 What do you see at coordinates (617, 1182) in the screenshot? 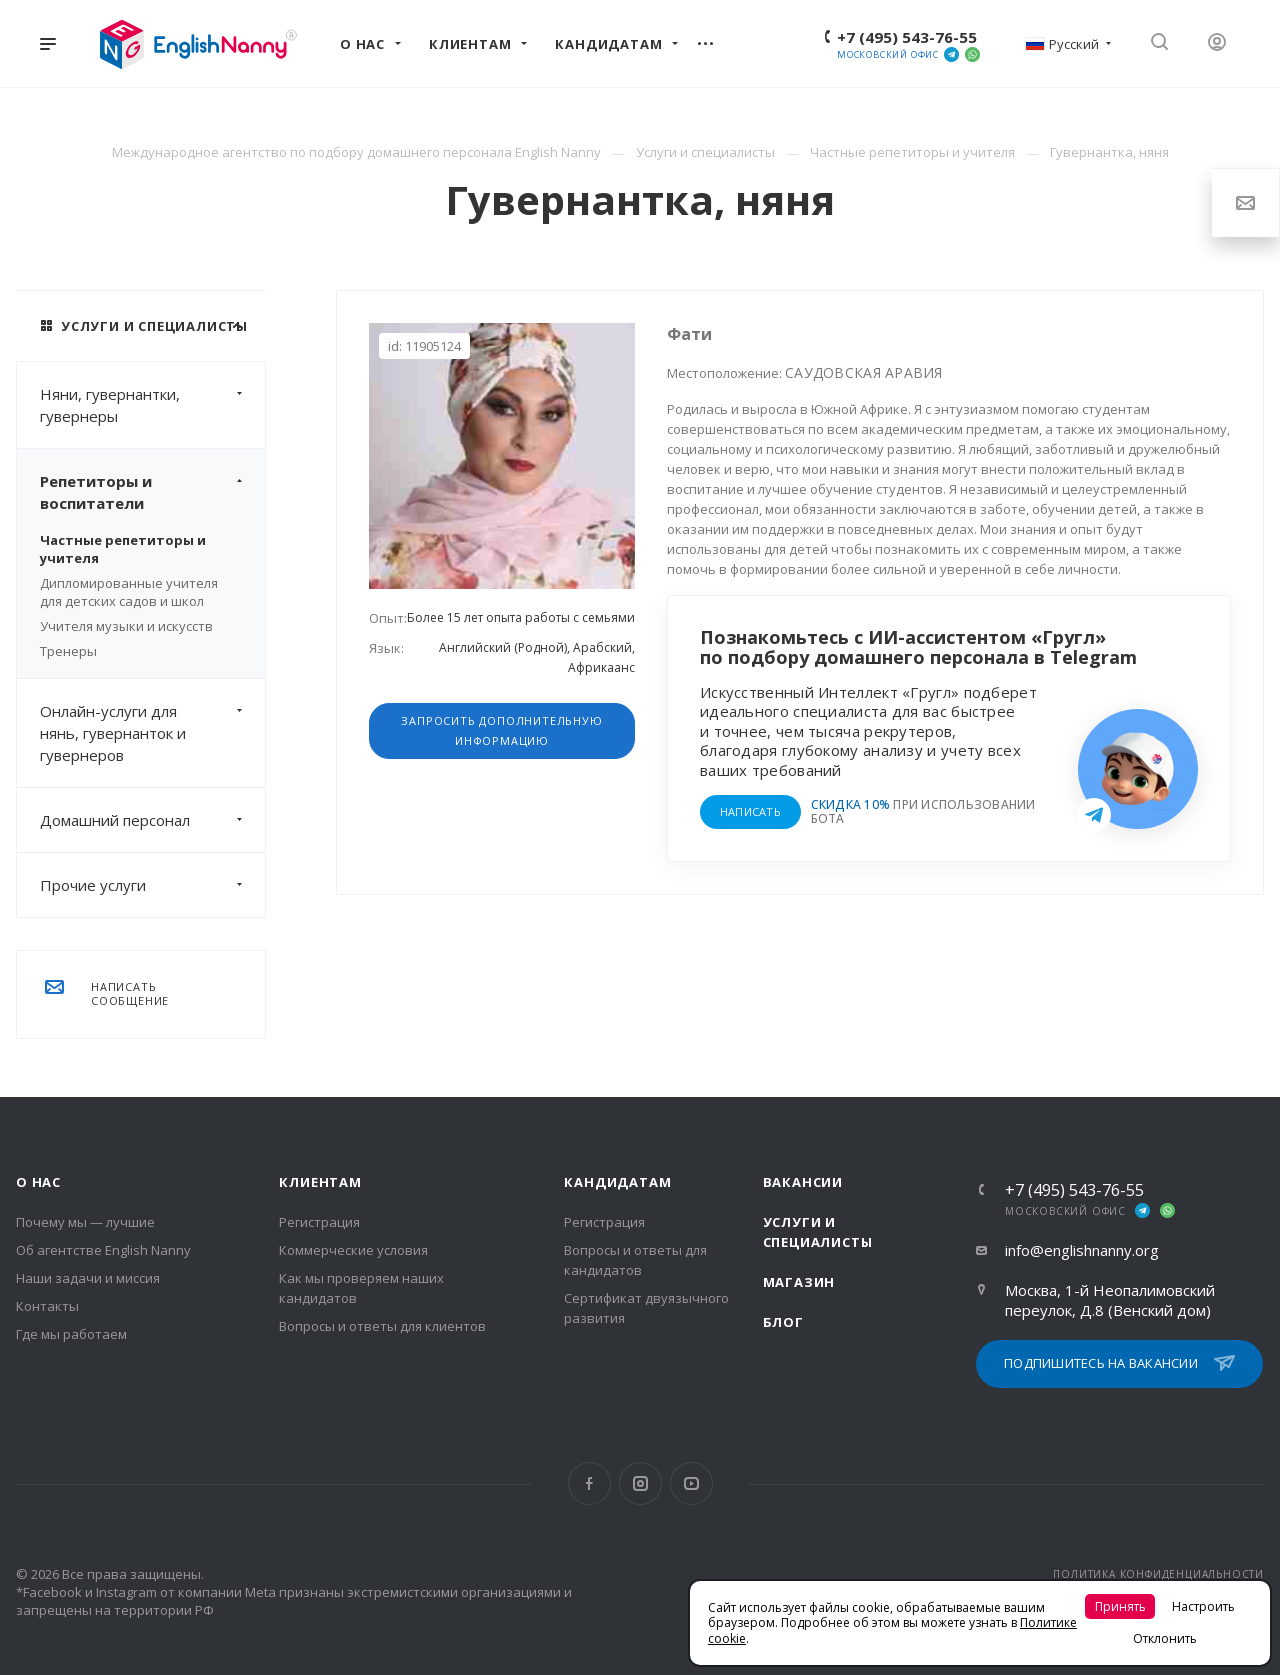
I see `Кандидатам` at bounding box center [617, 1182].